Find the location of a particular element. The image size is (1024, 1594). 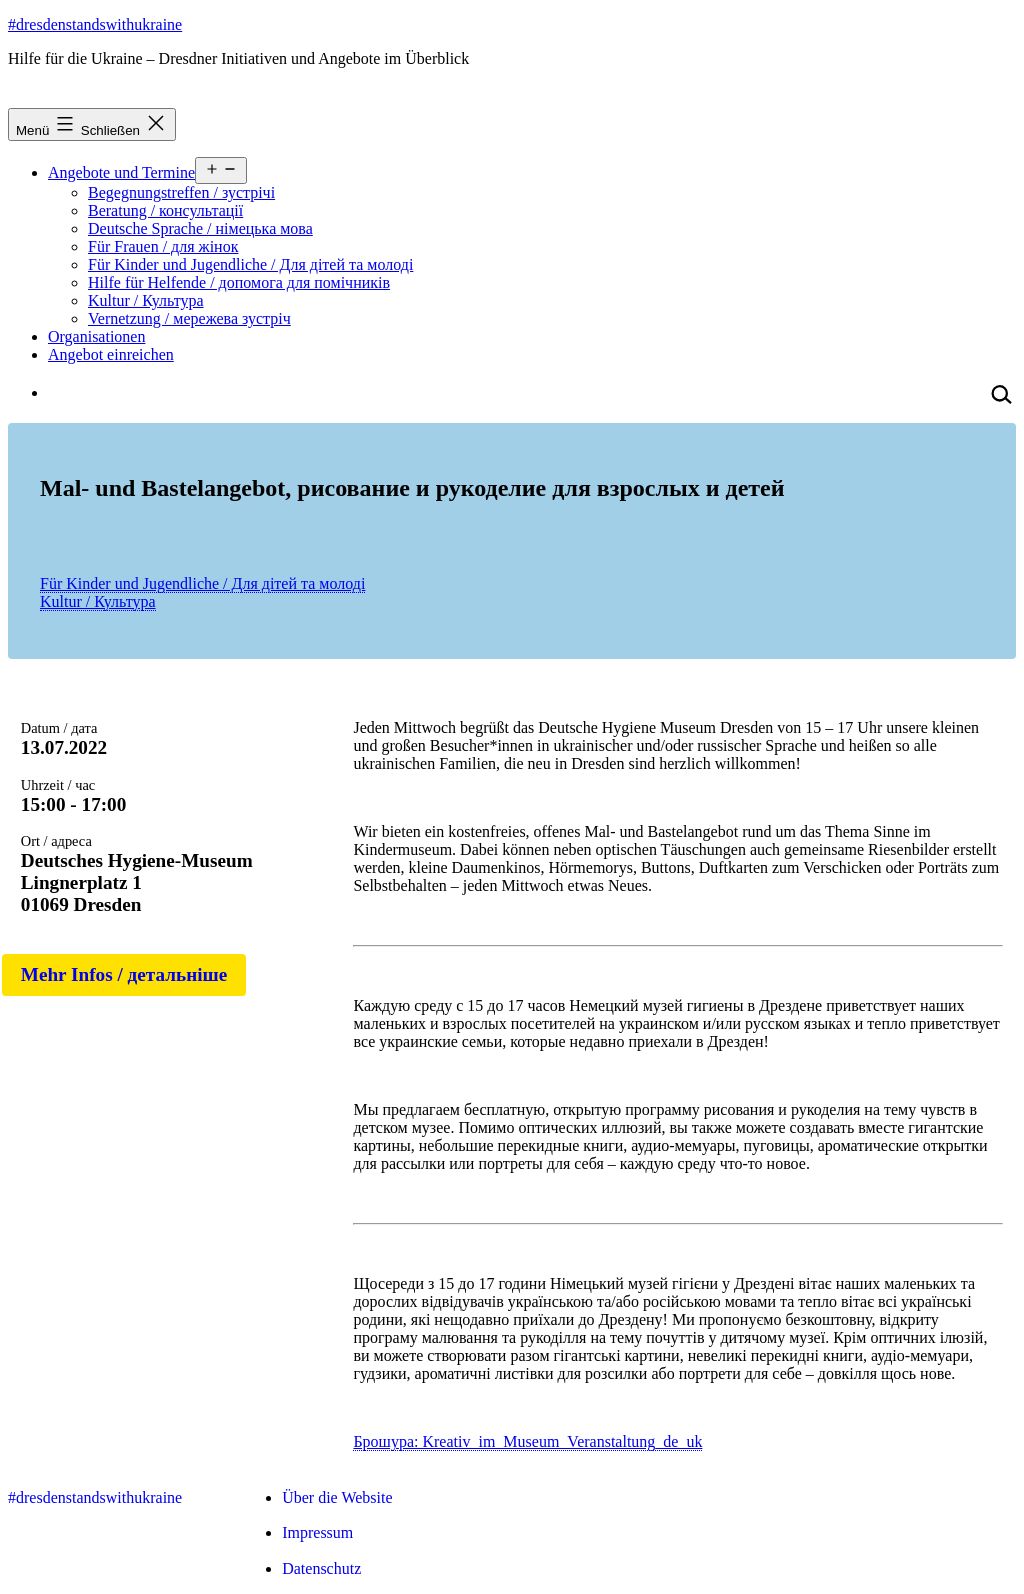

Hilfe für Helfende / допомога для помічників is located at coordinates (239, 282).